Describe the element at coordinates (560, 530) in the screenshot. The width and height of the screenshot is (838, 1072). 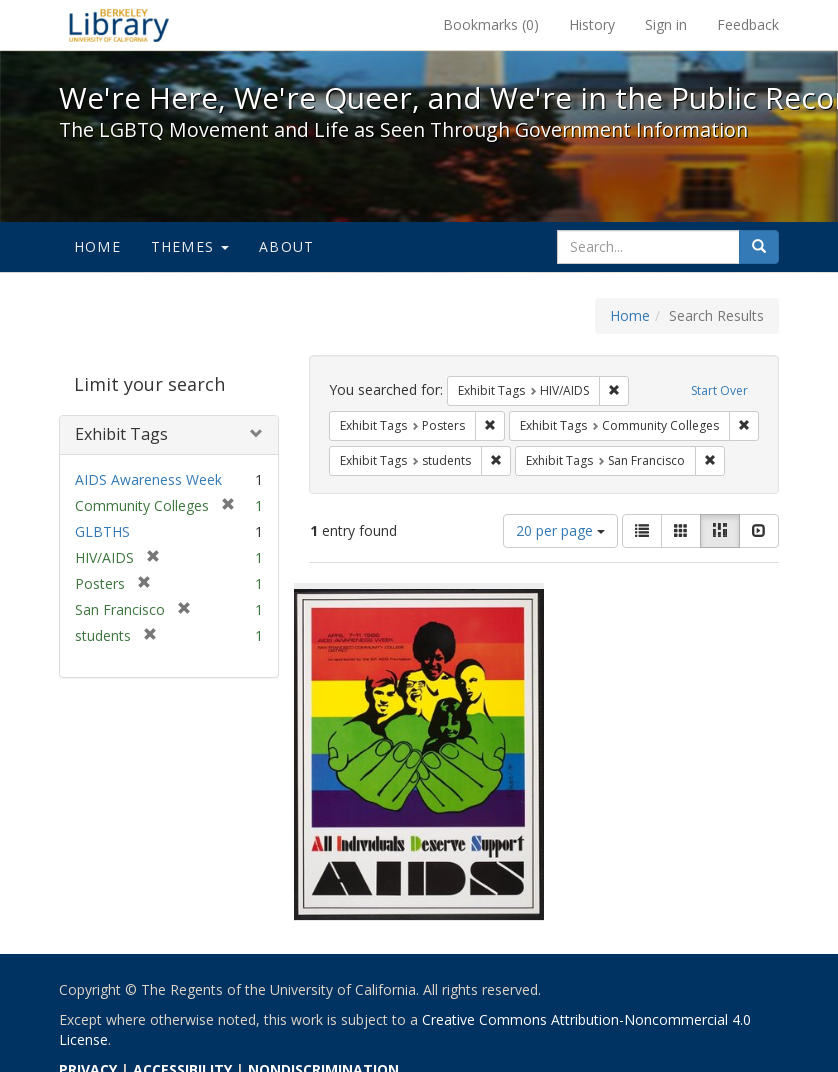
I see `20 per page` at that location.